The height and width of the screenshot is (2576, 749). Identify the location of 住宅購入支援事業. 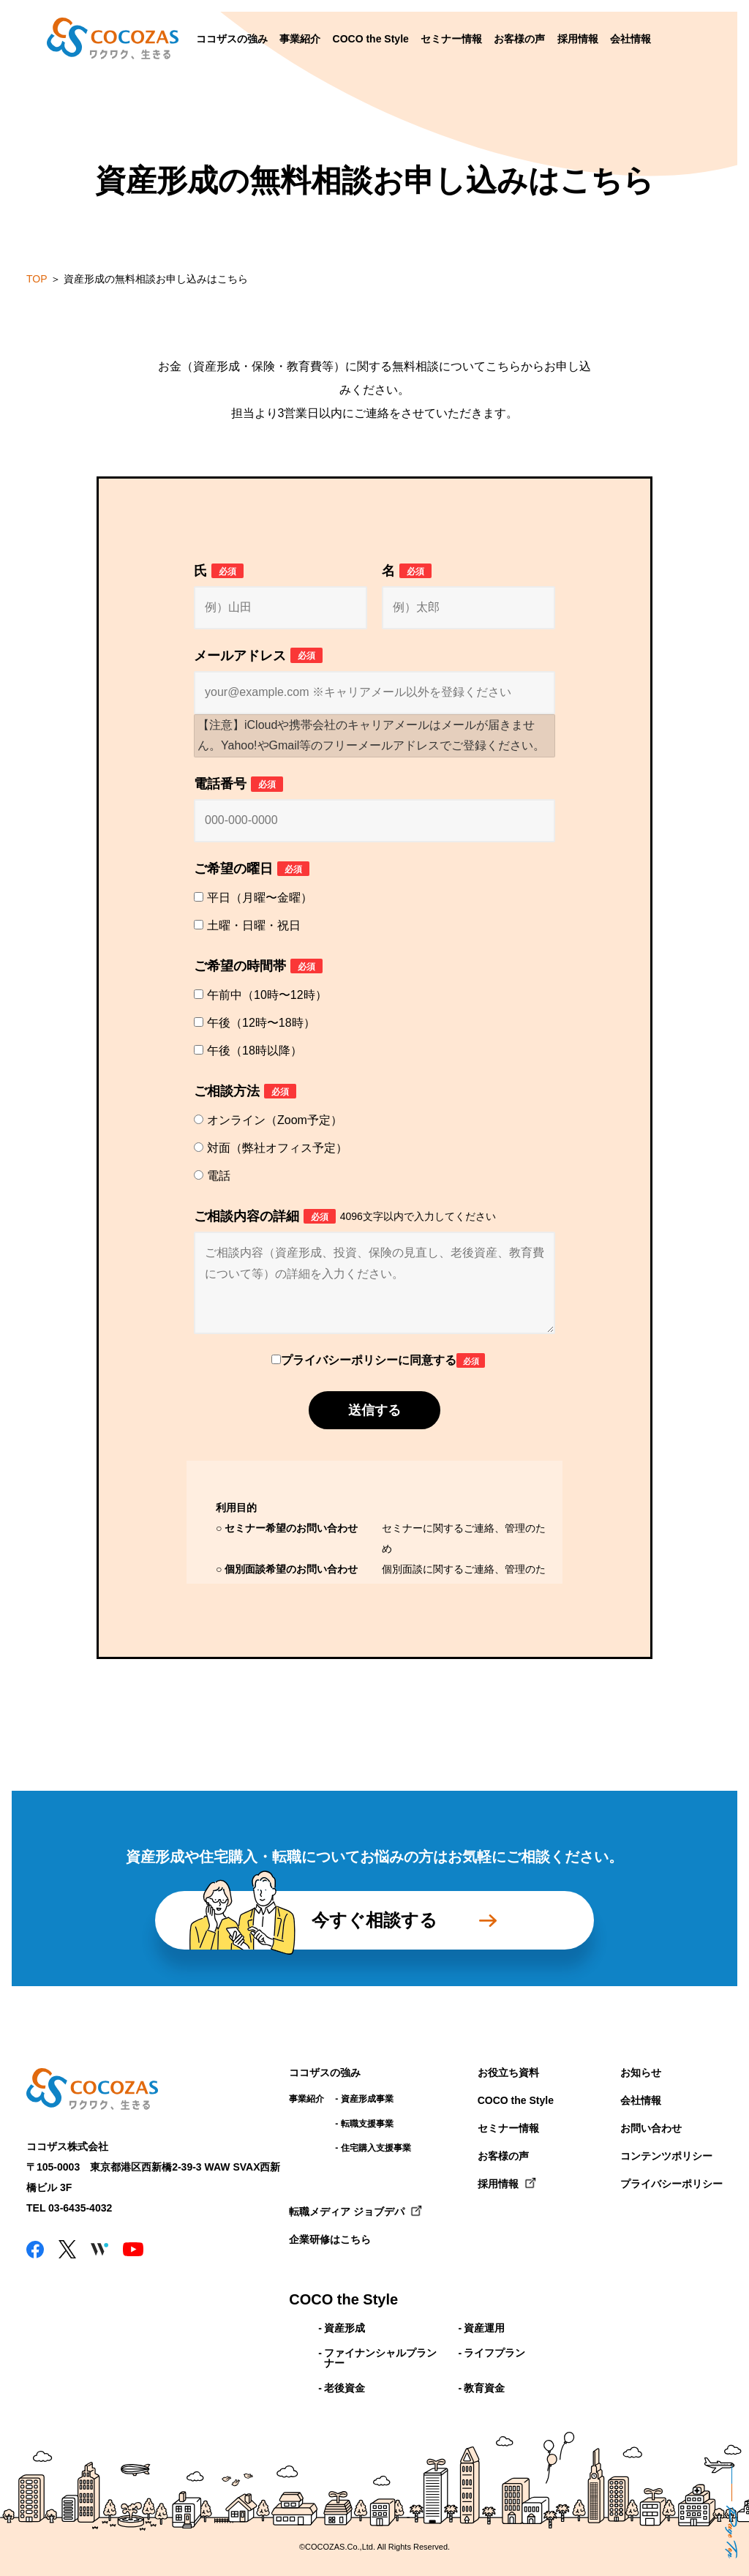
(376, 2148).